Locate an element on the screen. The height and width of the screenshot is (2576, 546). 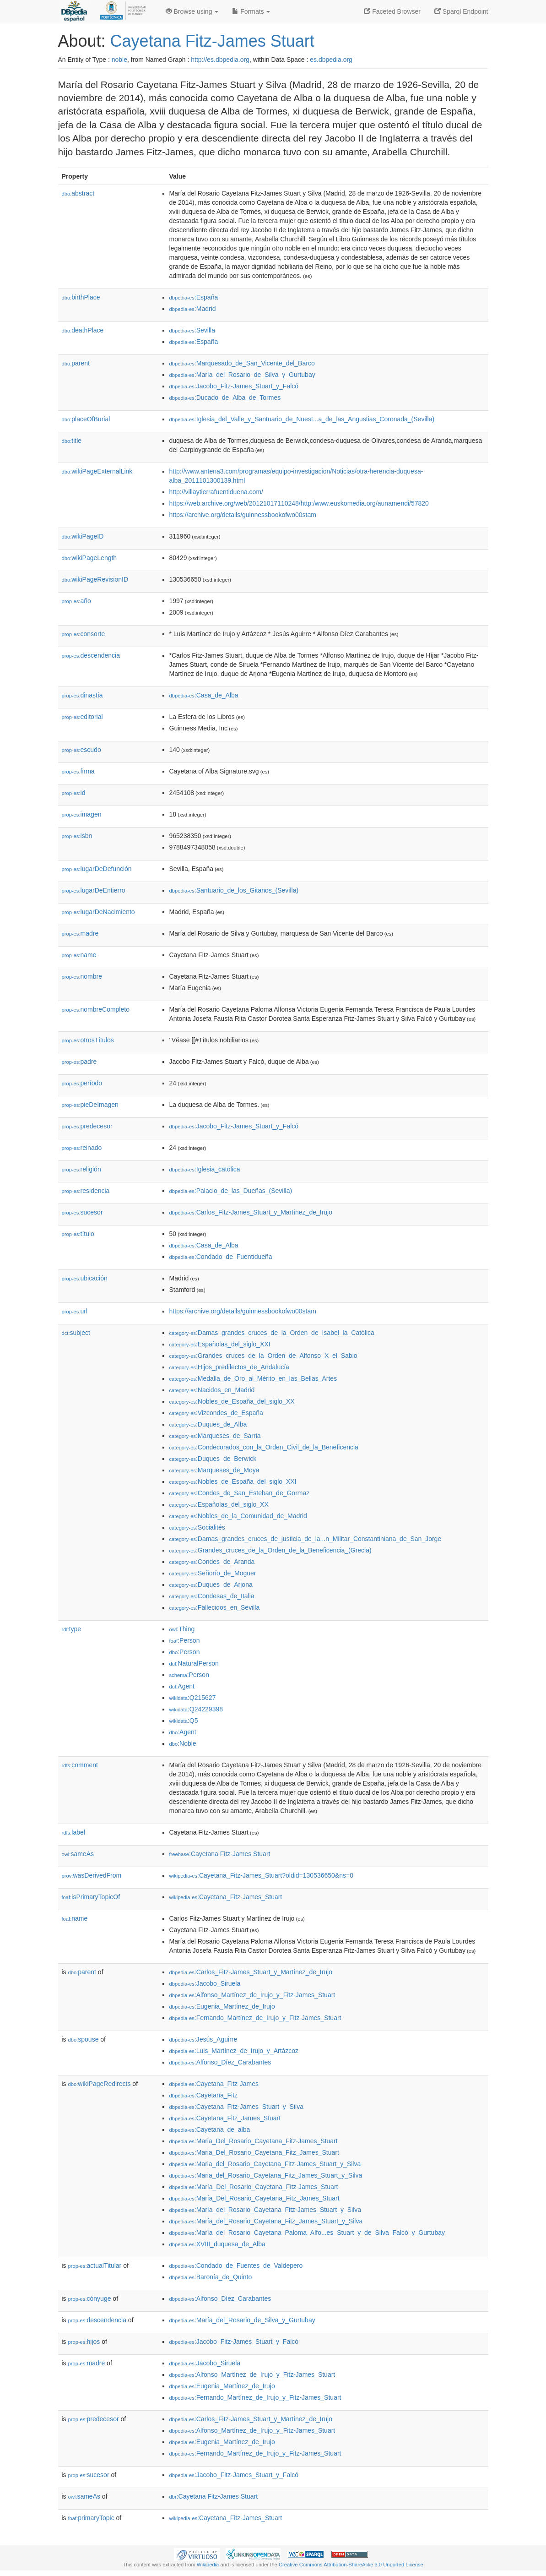
:Fallecidos_en_Sevilla is located at coordinates (214, 1607).